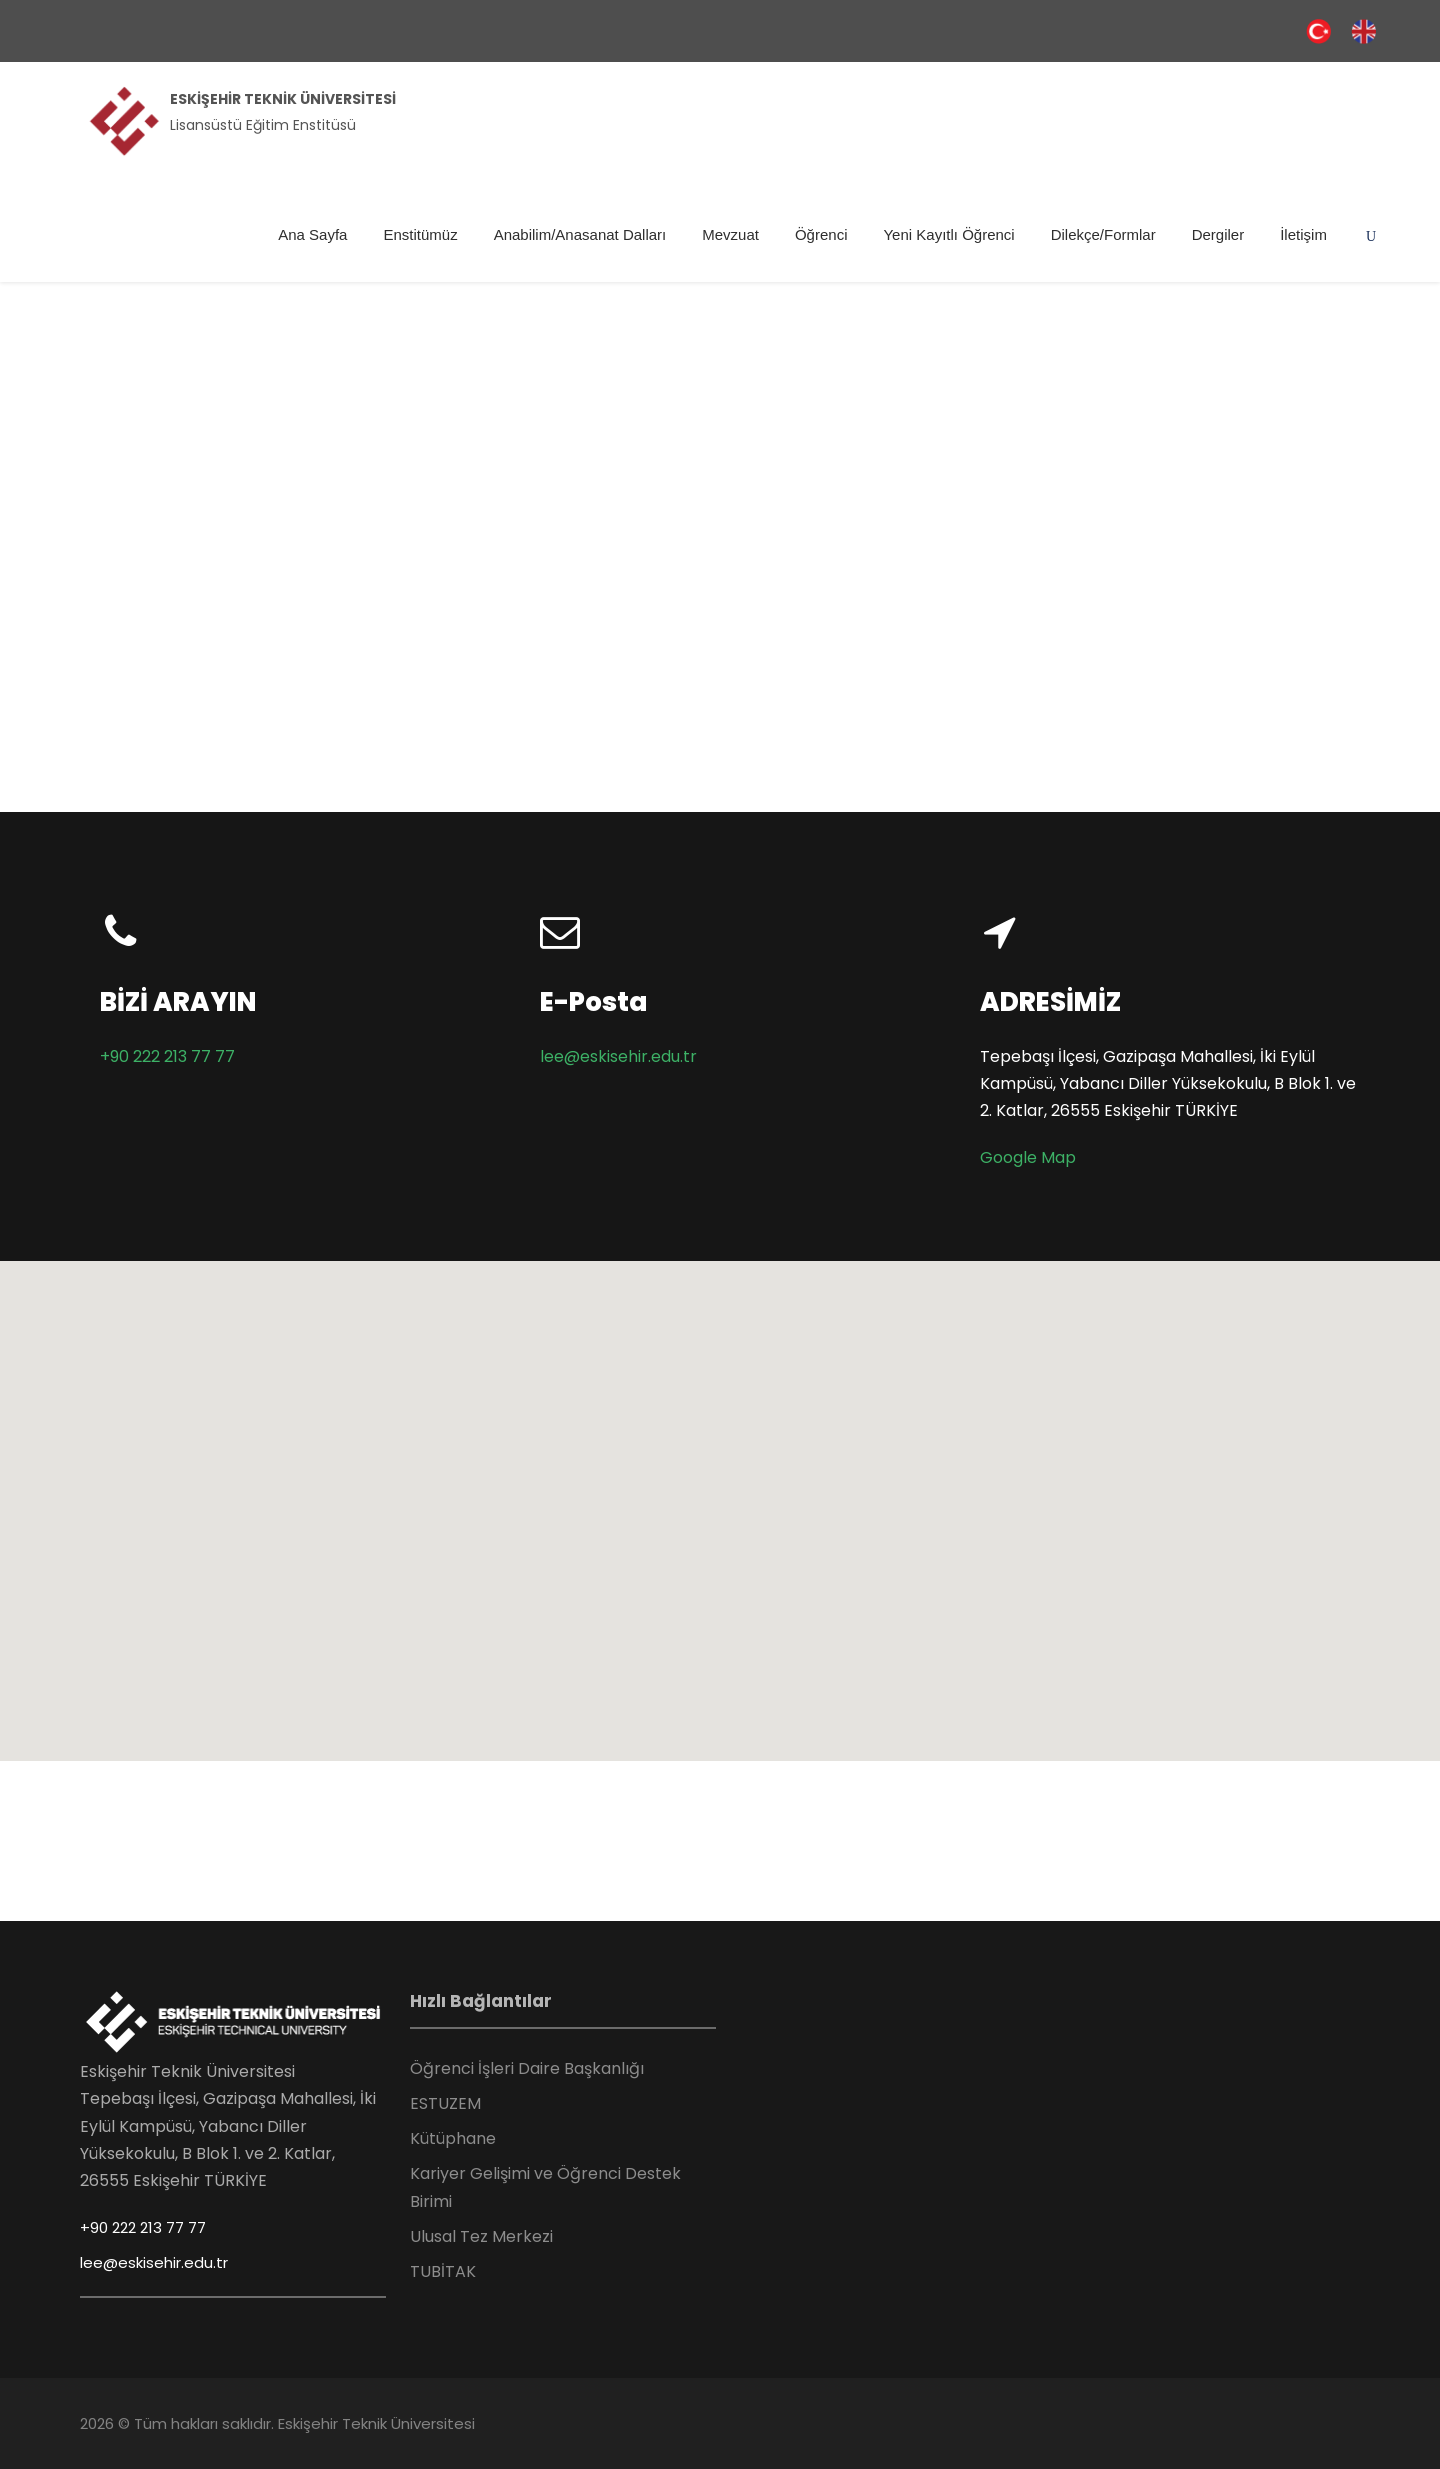 Image resolution: width=1440 pixels, height=2469 pixels. I want to click on ESTUZEM, so click(445, 2103).